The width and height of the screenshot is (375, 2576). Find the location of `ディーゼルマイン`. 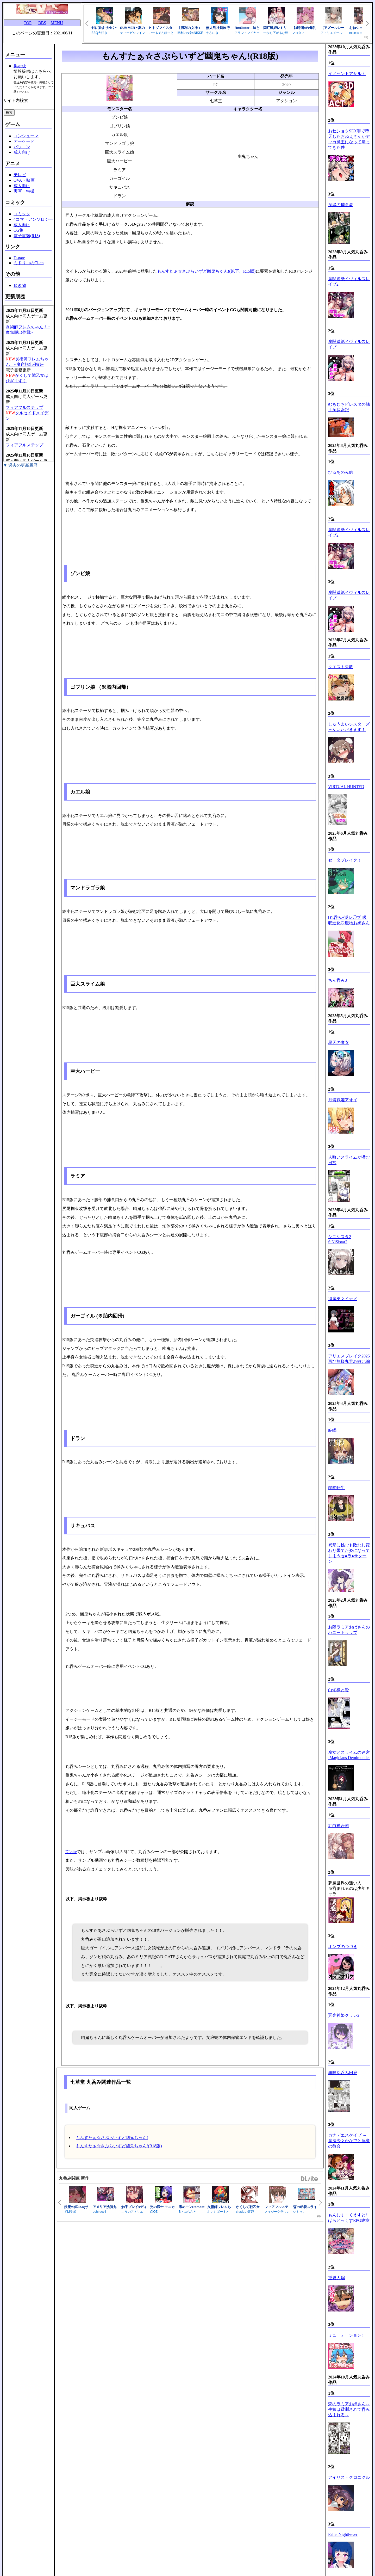

ディーゼルマイン is located at coordinates (132, 33).